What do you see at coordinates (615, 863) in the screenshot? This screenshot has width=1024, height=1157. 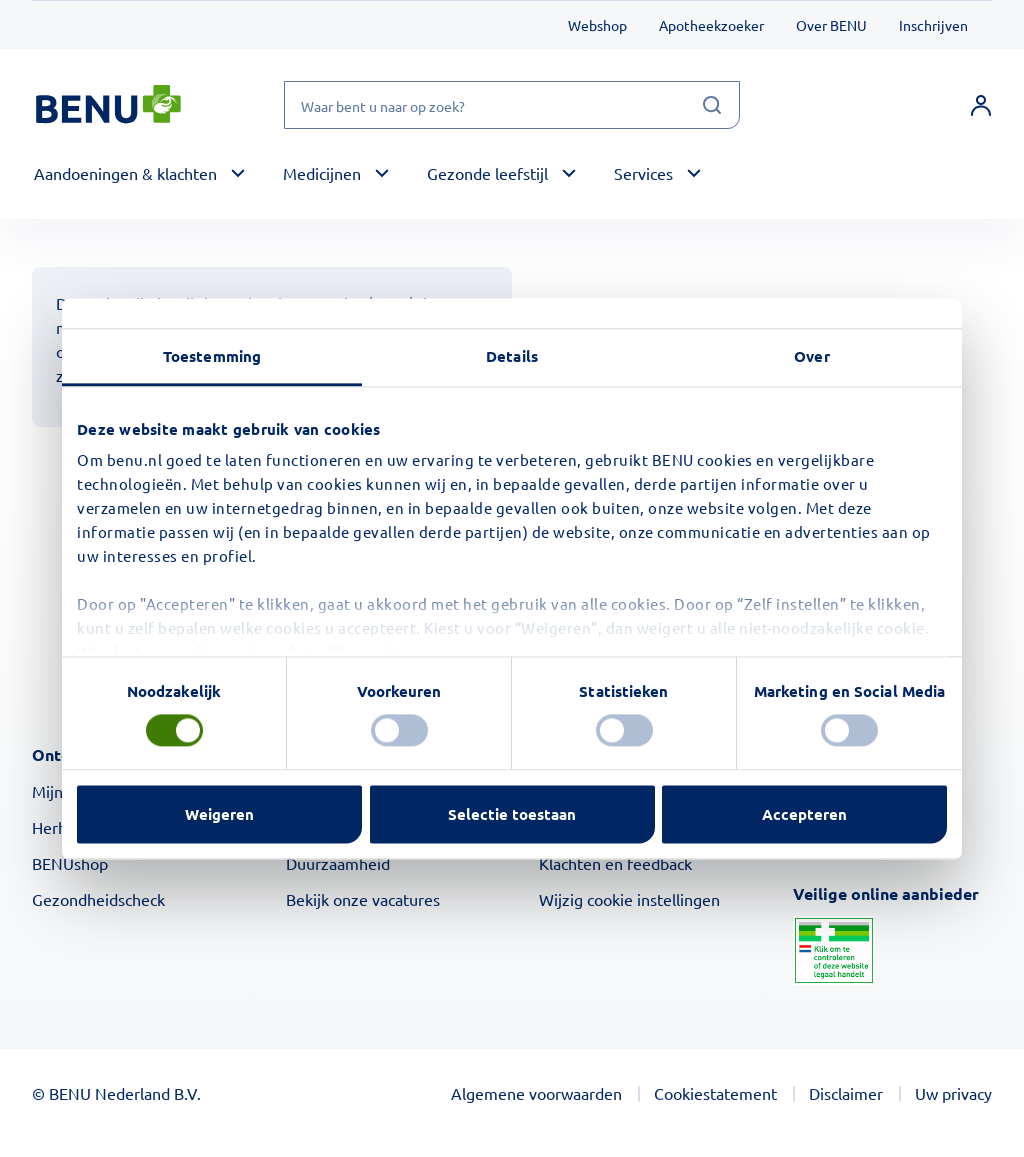 I see `Klachten en feedback` at bounding box center [615, 863].